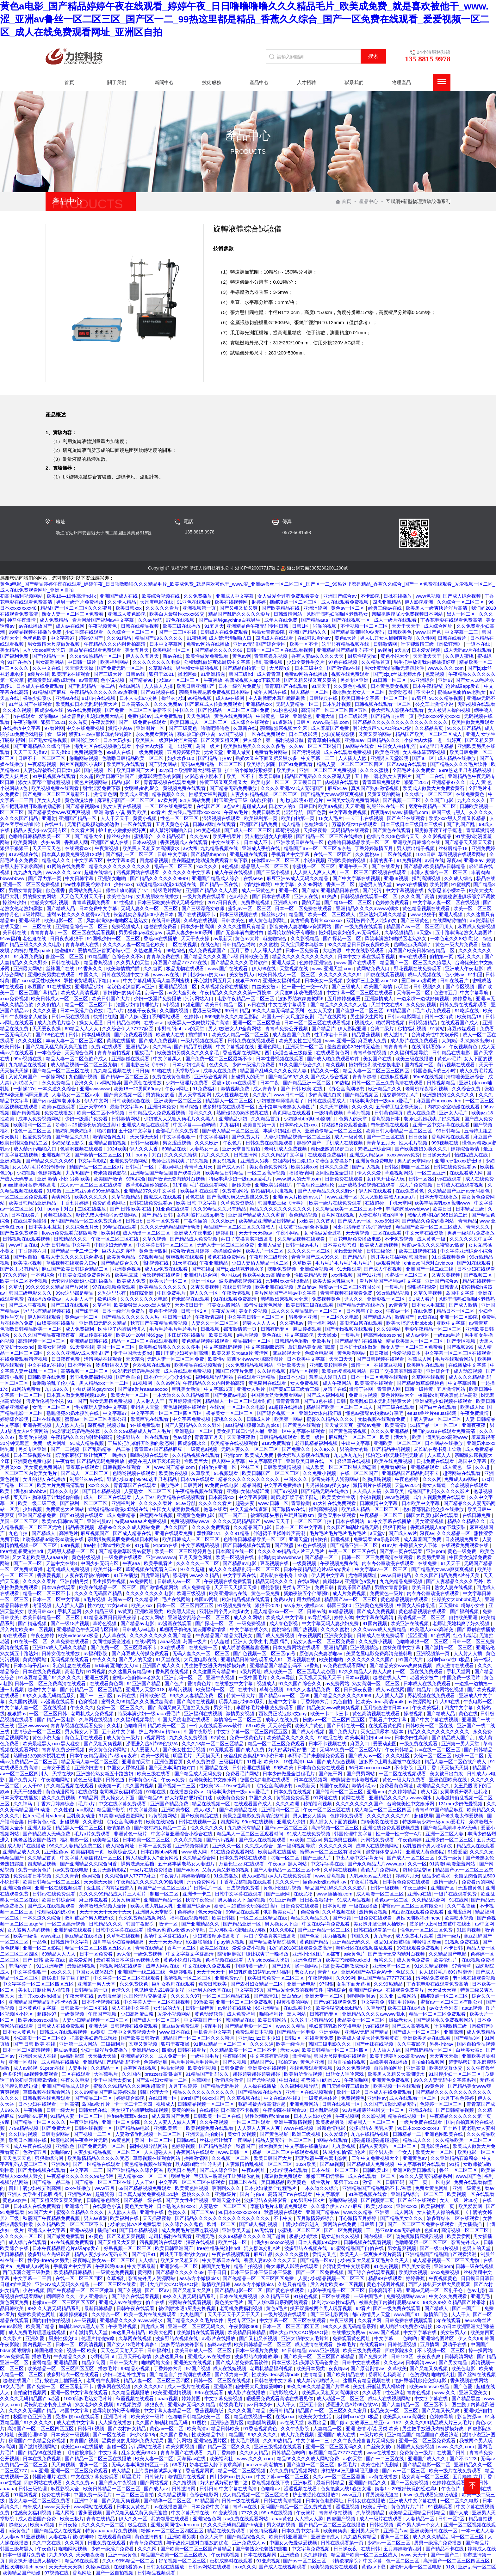 The height and width of the screenshot is (2576, 496). Describe the element at coordinates (311, 2404) in the screenshot. I see `亚洲五十路` at that location.